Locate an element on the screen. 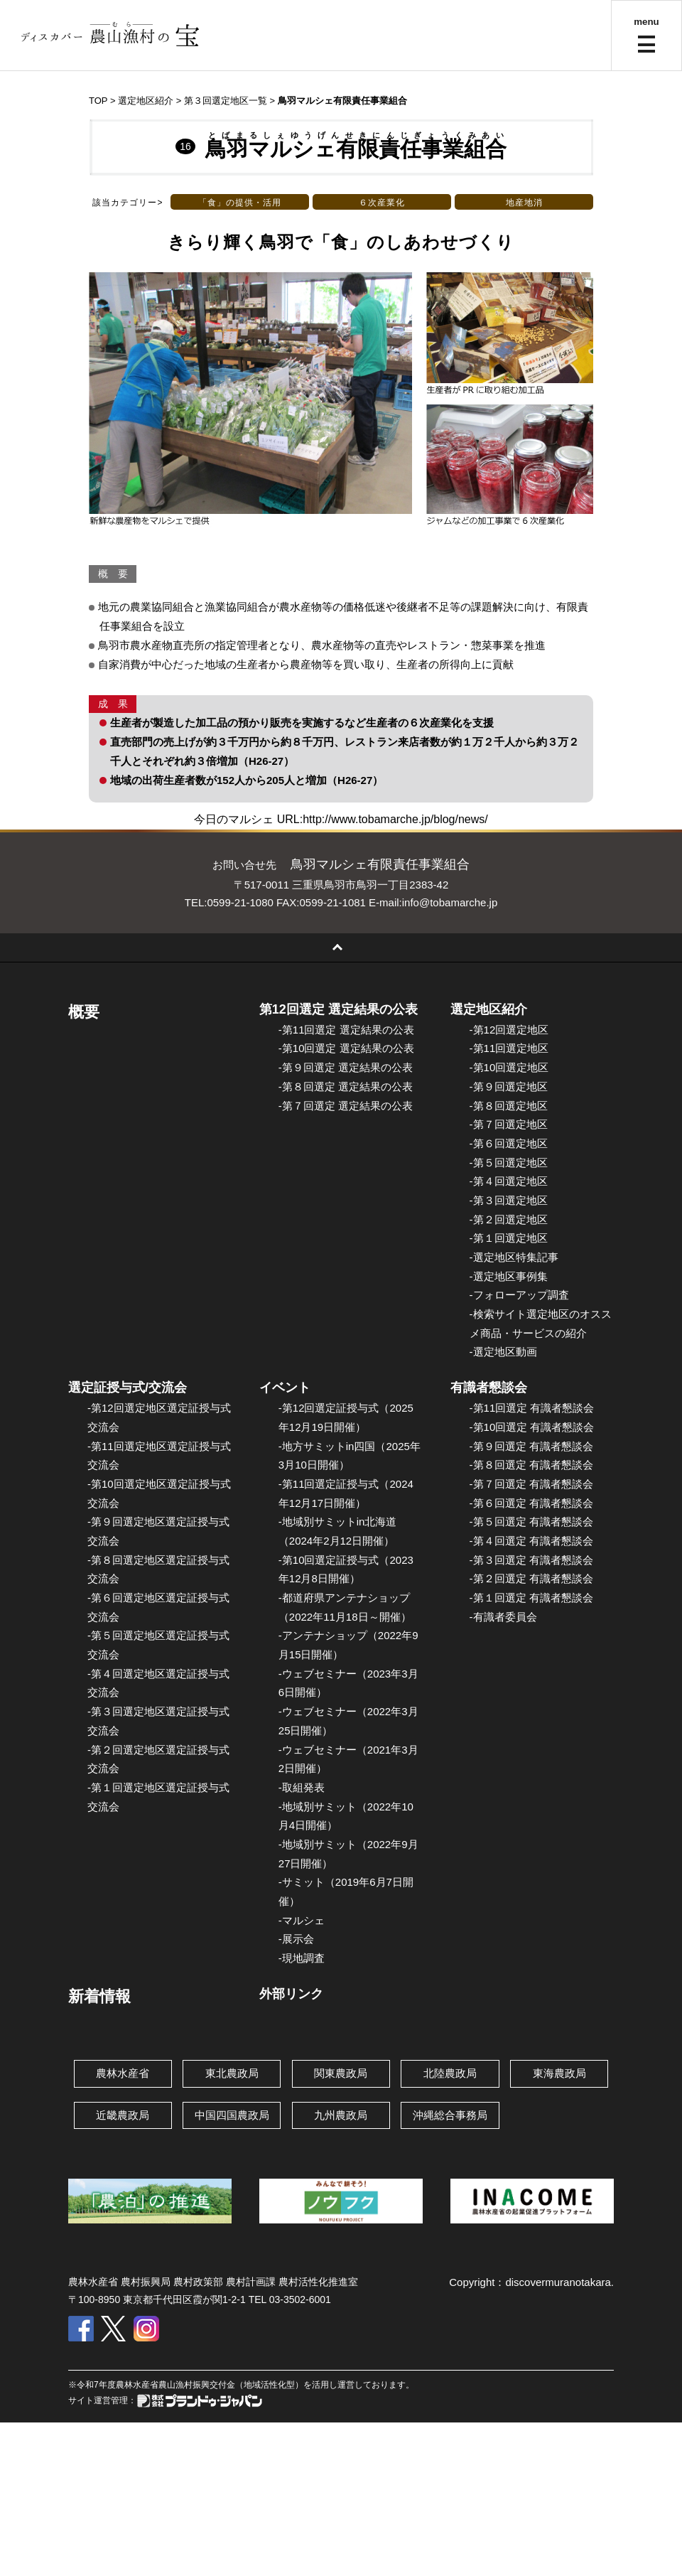  東北農政局 is located at coordinates (232, 2073).